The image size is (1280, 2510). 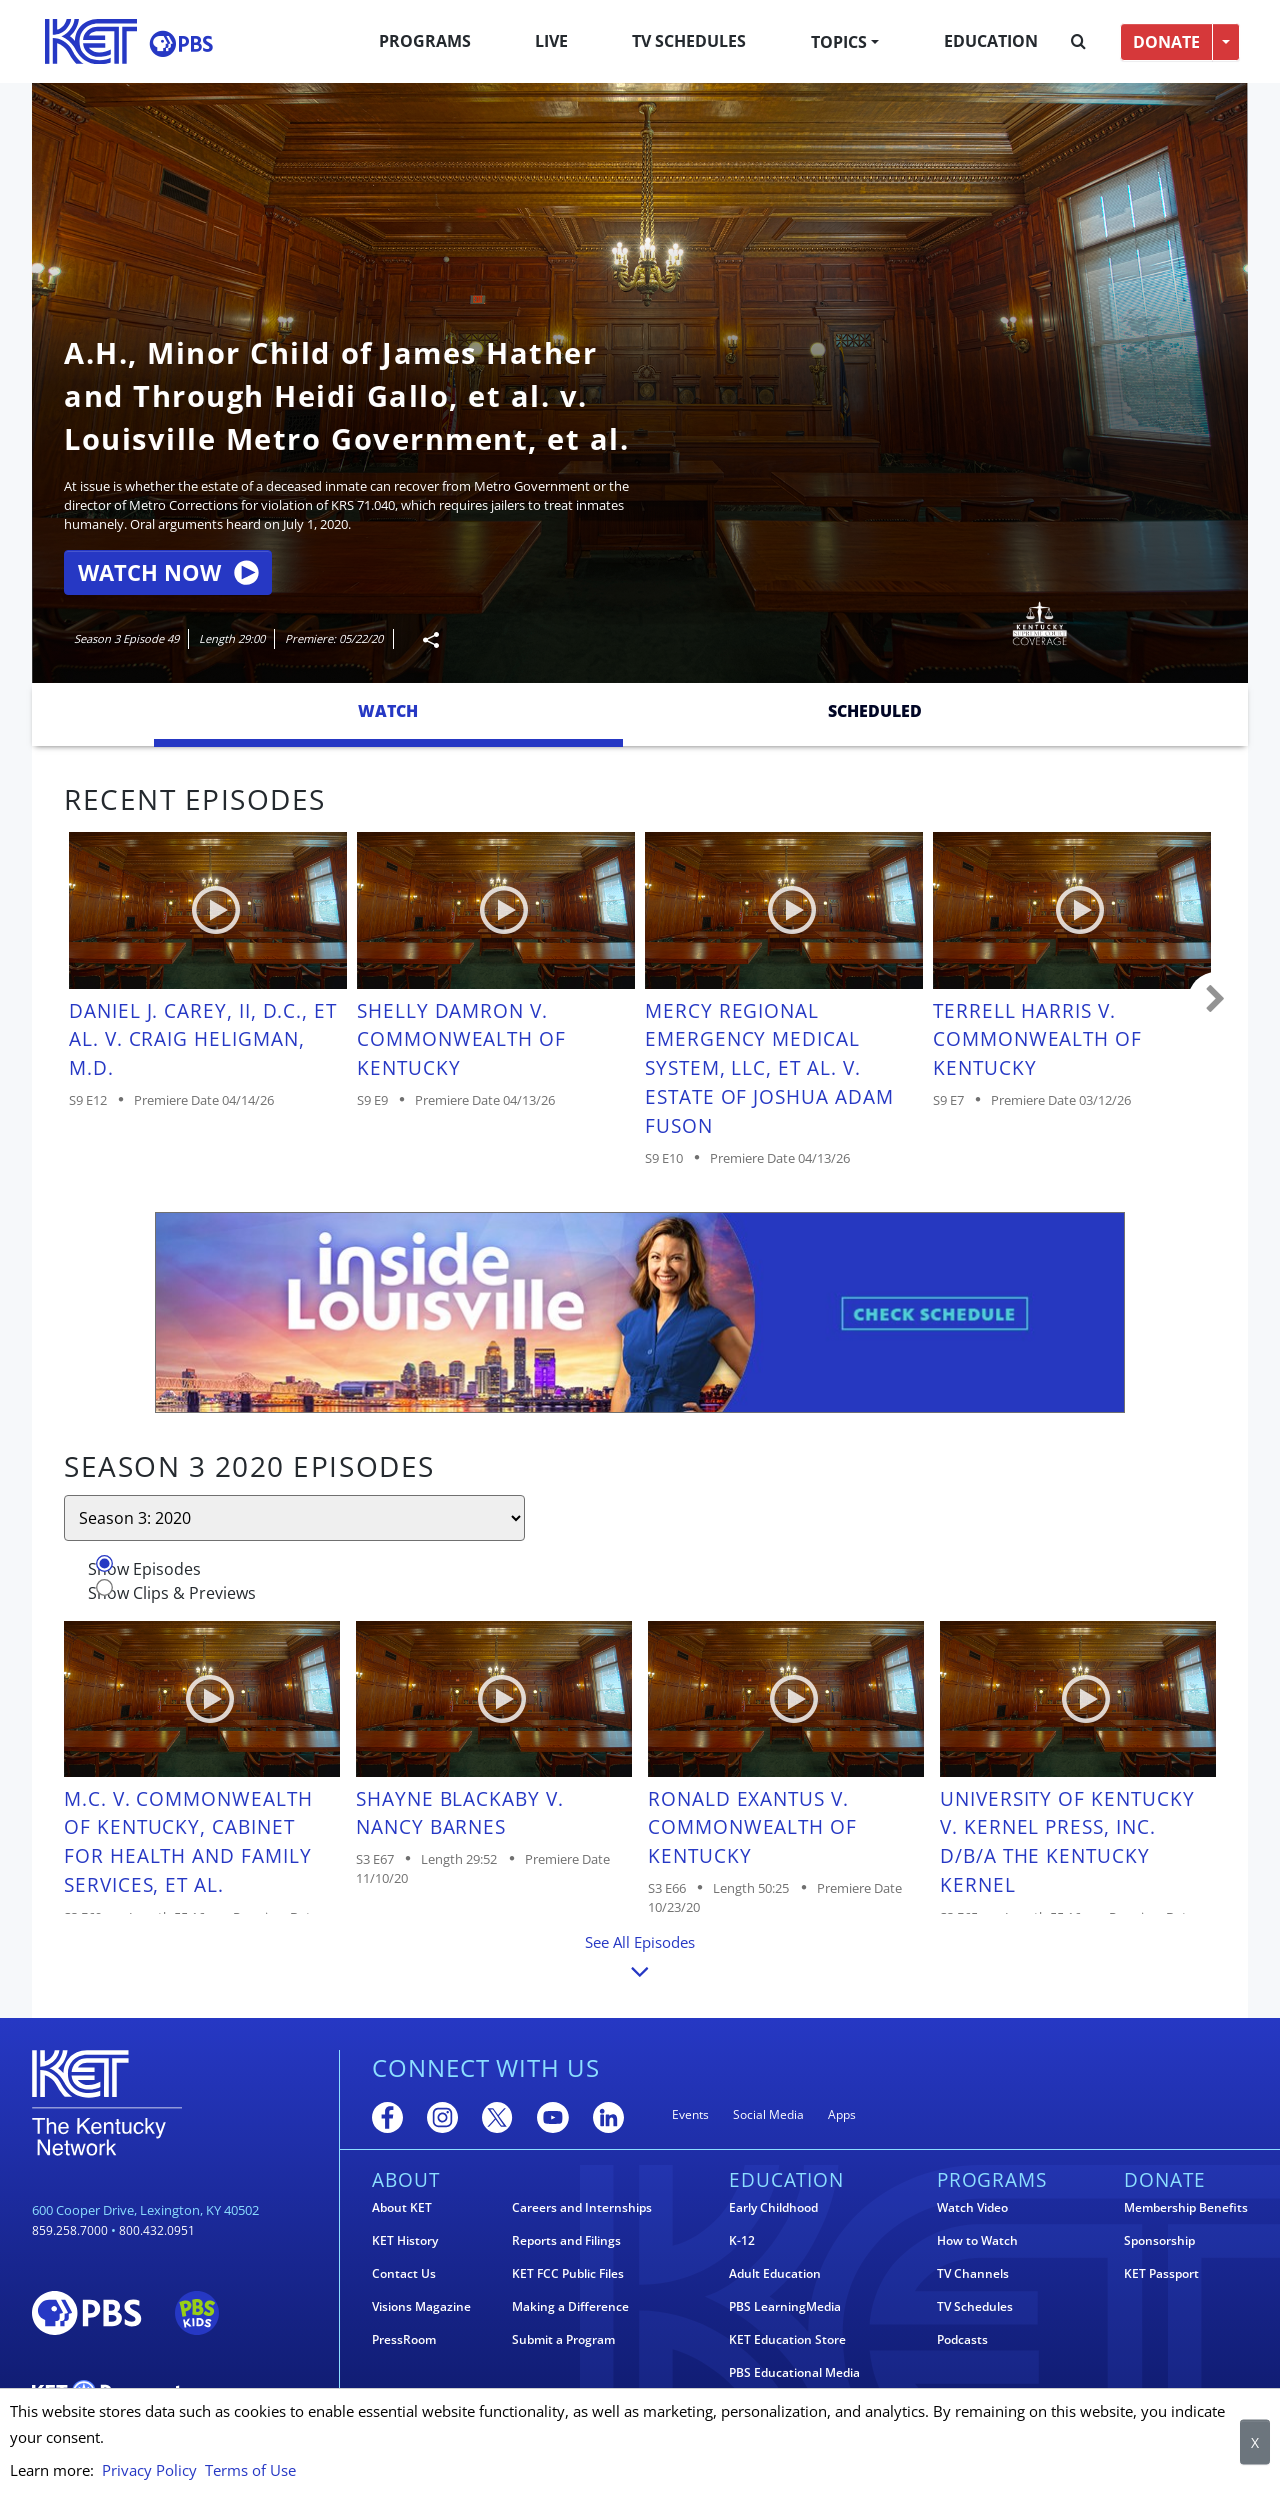 I want to click on KET Passport, so click(x=1161, y=2274).